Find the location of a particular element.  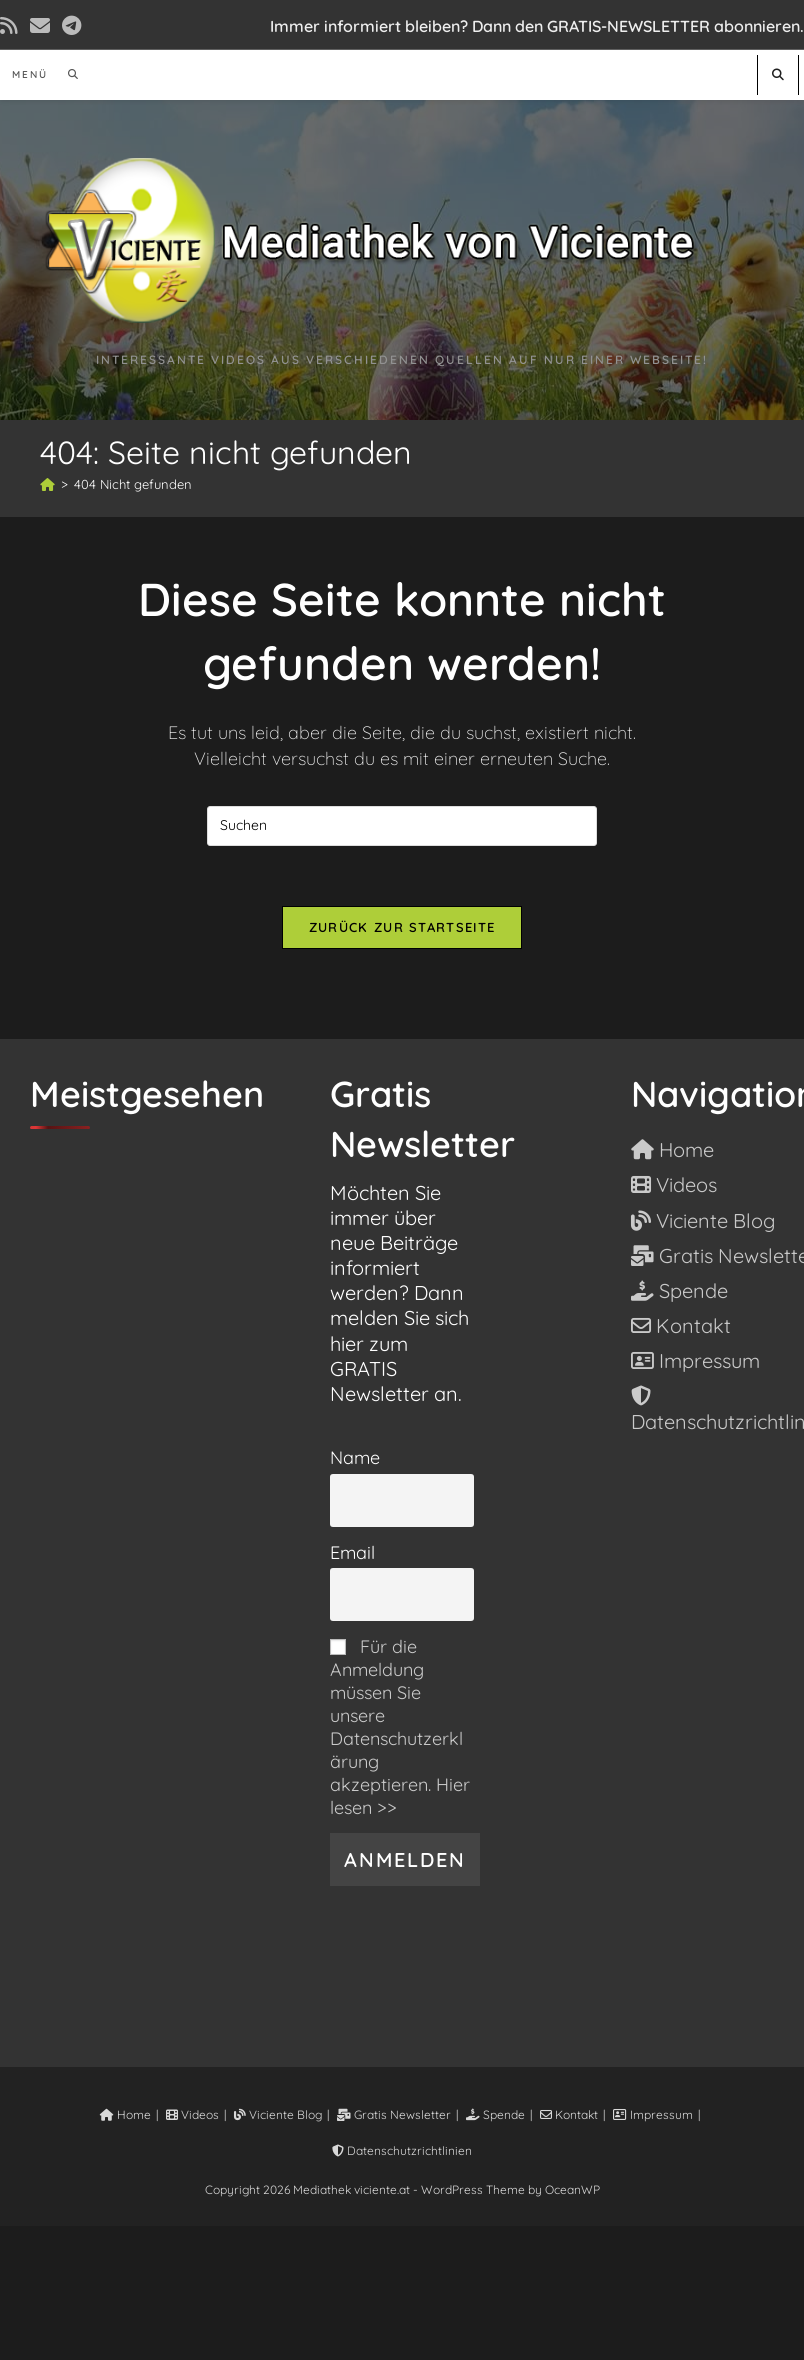

Zurück zur Startseite is located at coordinates (402, 927).